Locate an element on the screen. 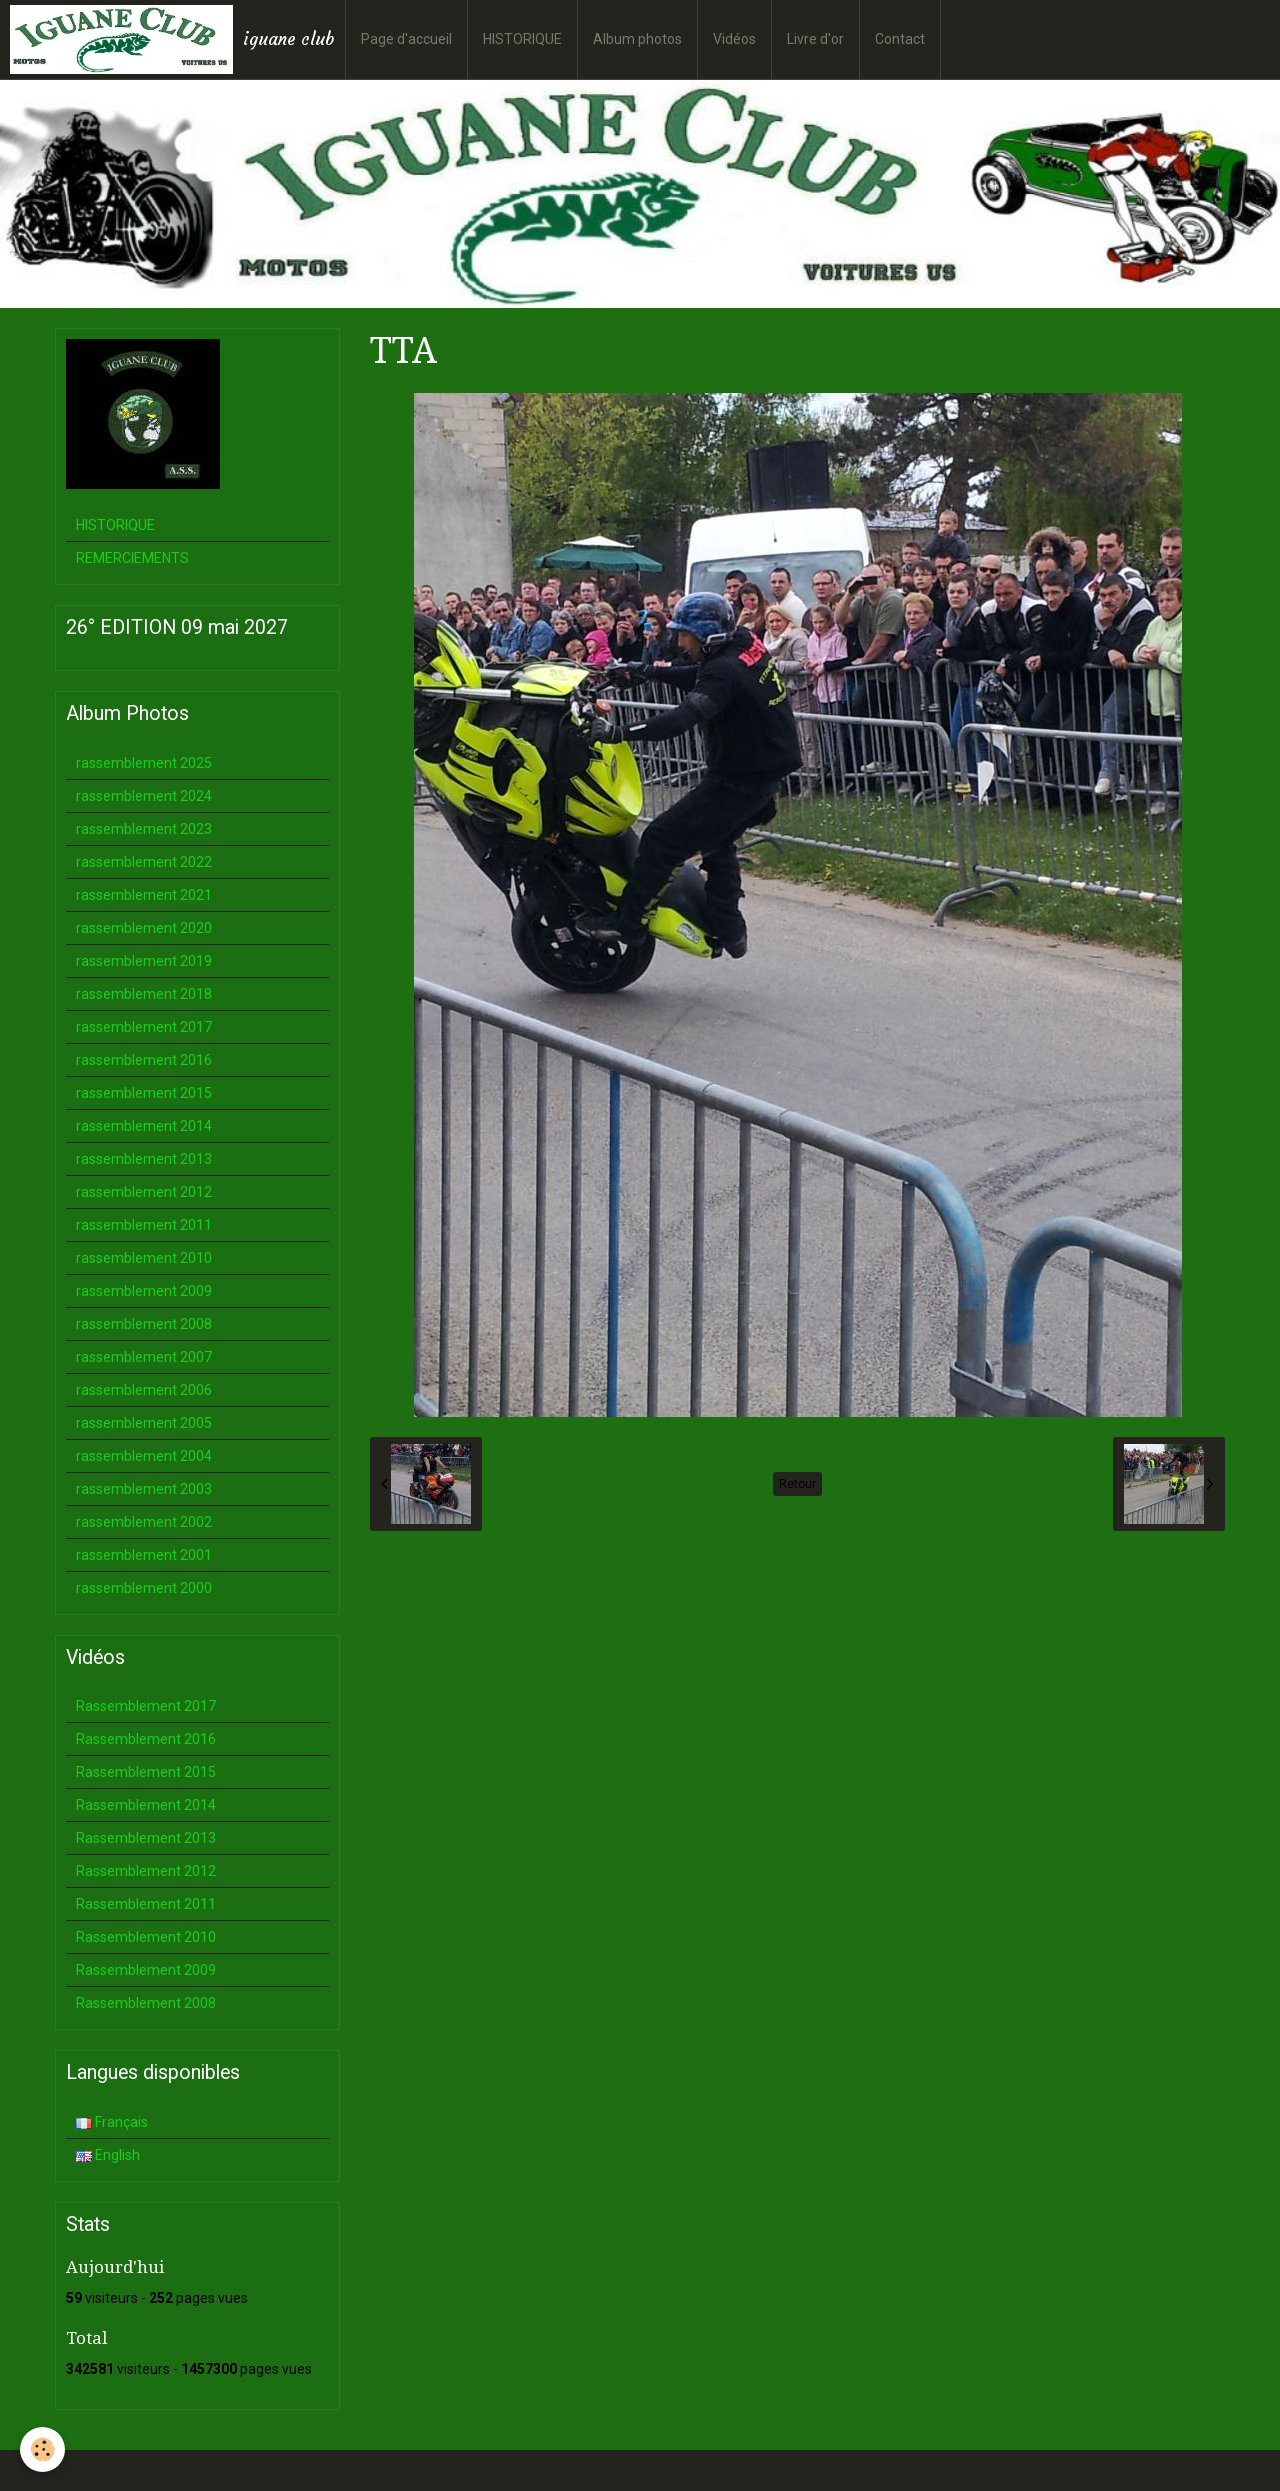 This screenshot has width=1280, height=2491. rassemblement 2015 is located at coordinates (144, 1093).